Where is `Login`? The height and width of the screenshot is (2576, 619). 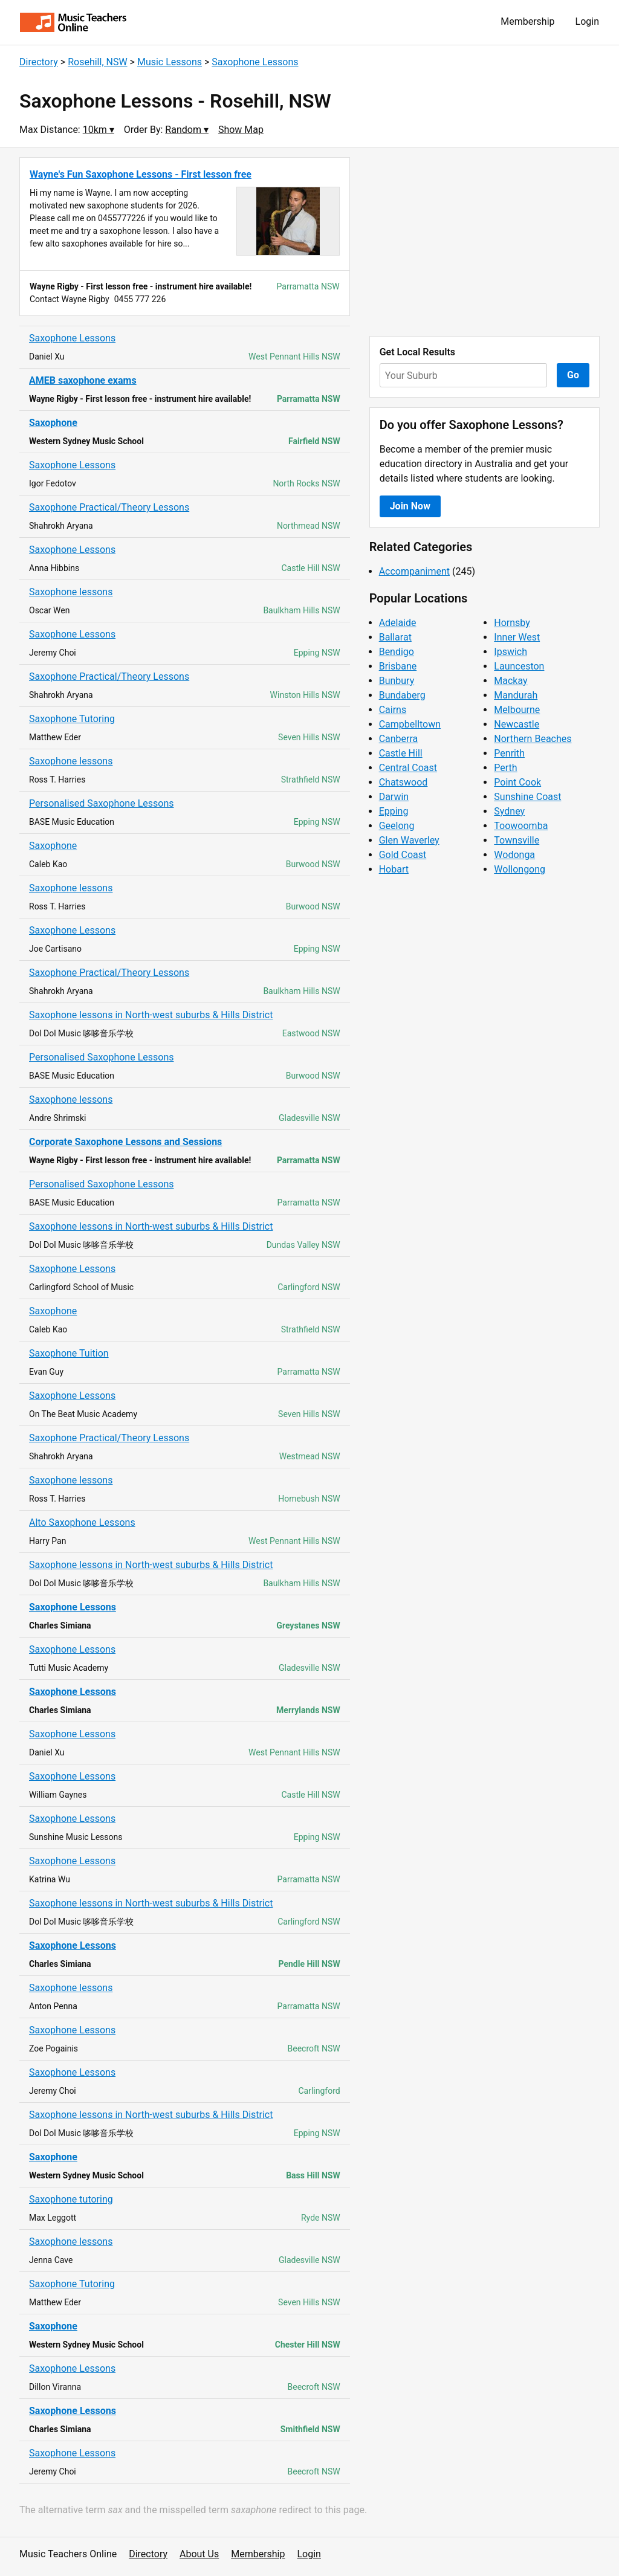 Login is located at coordinates (587, 21).